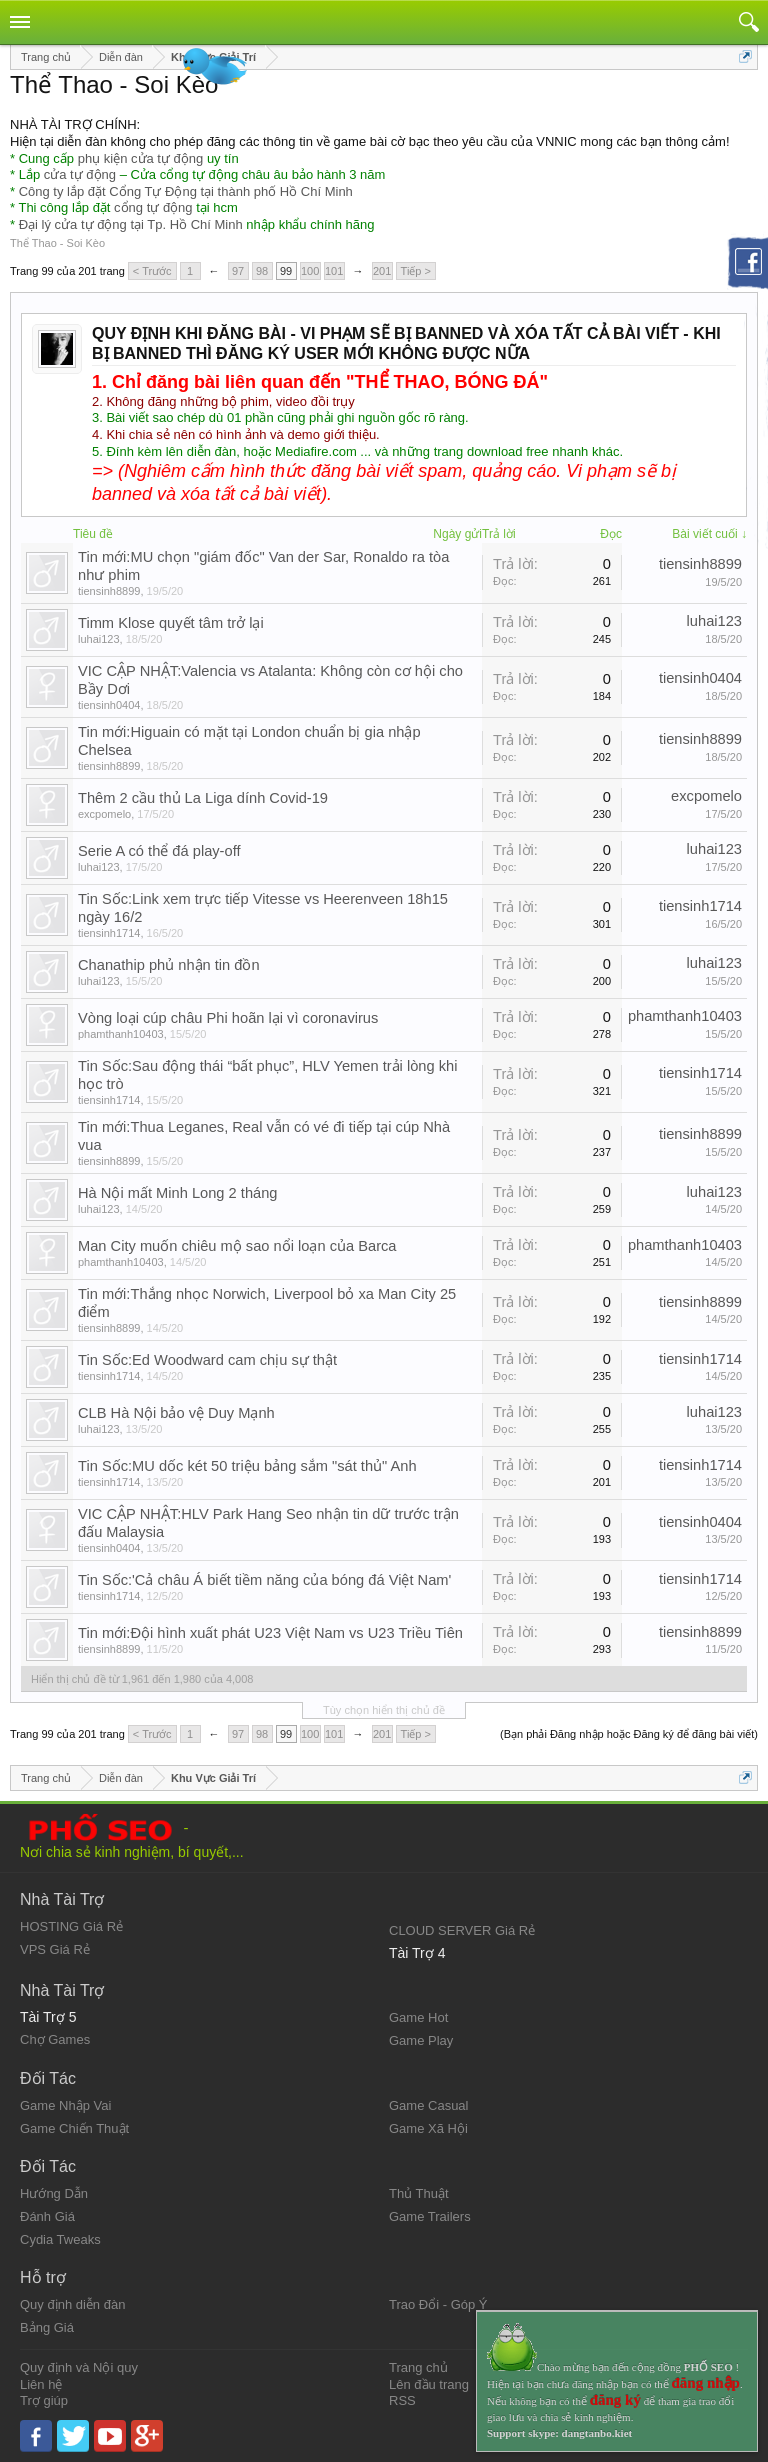 Image resolution: width=768 pixels, height=2462 pixels. I want to click on (Bạn phải Đăng nhập hoặc Đăng ký để đăng bài viết), so click(629, 1734).